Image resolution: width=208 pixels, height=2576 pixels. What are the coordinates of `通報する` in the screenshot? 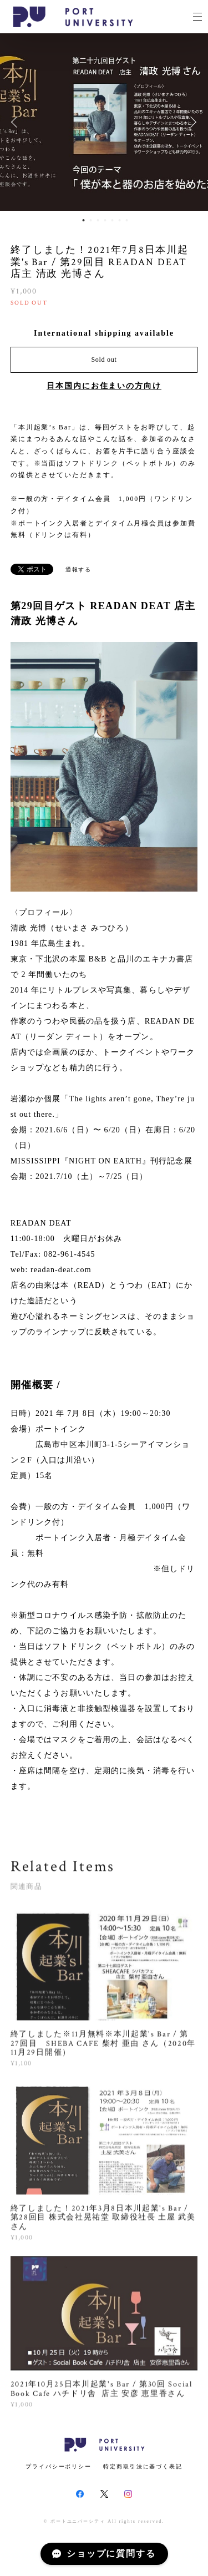 It's located at (78, 569).